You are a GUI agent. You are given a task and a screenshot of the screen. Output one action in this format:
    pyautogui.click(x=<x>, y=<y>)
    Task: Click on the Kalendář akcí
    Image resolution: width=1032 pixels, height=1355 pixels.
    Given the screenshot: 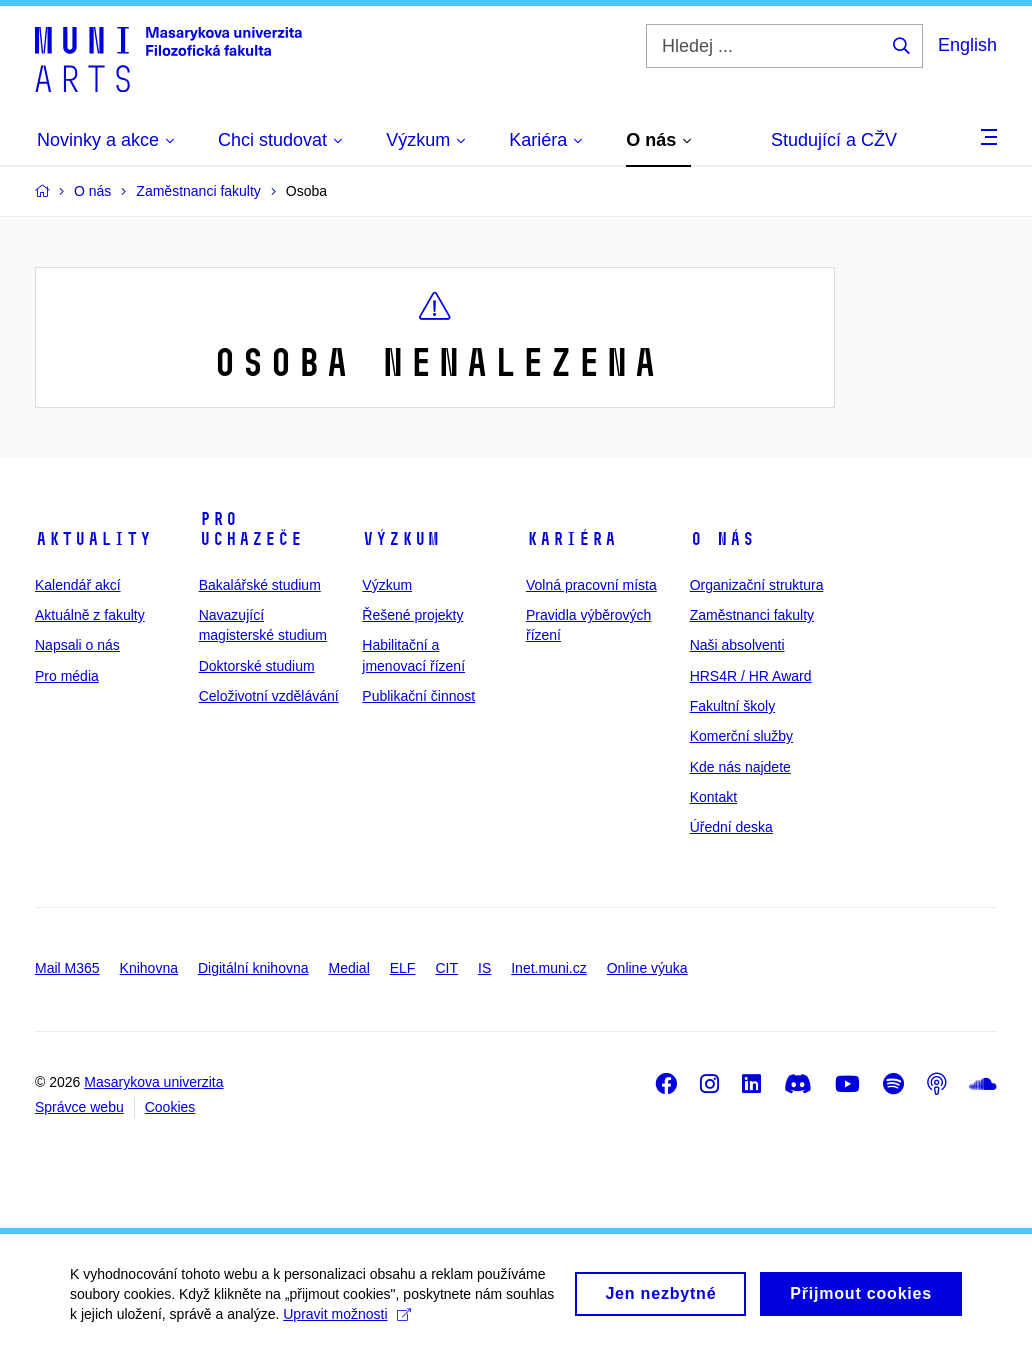 What is the action you would take?
    pyautogui.click(x=78, y=585)
    